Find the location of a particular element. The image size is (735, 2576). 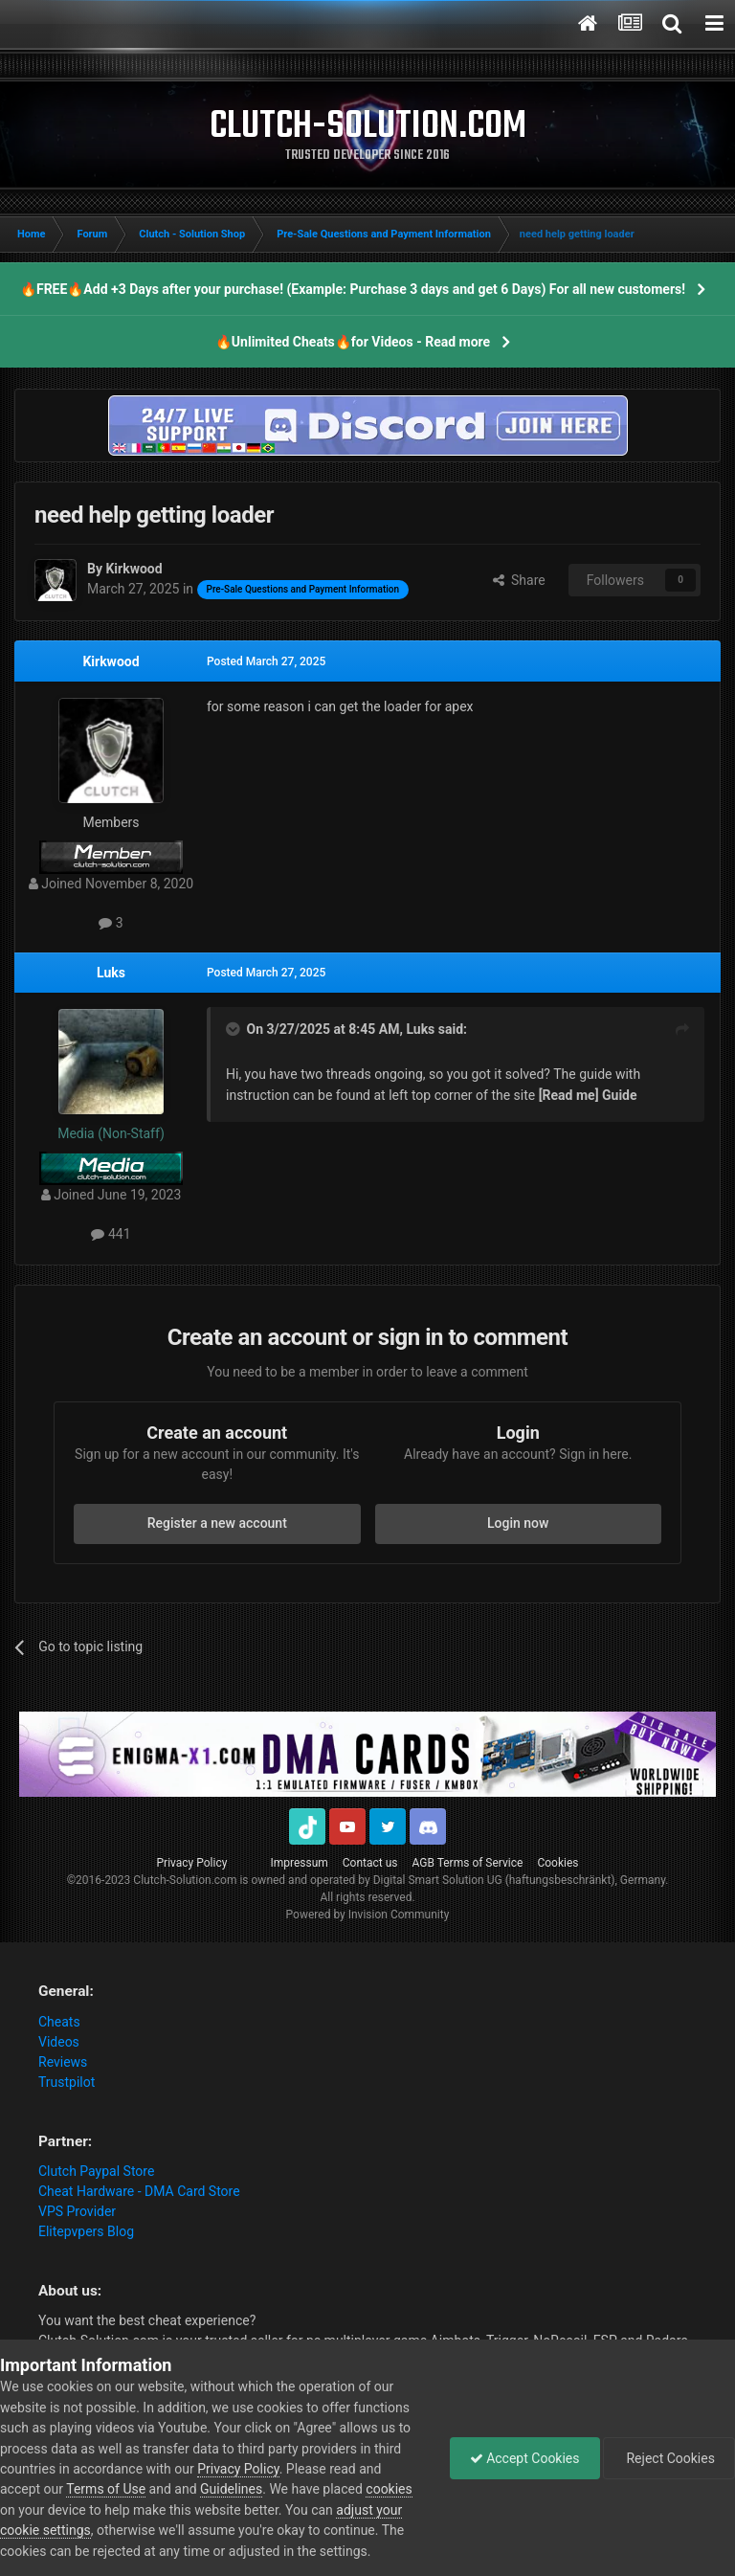

🔥Unlimited Cheats🔥for Videos - Read more is located at coordinates (352, 341).